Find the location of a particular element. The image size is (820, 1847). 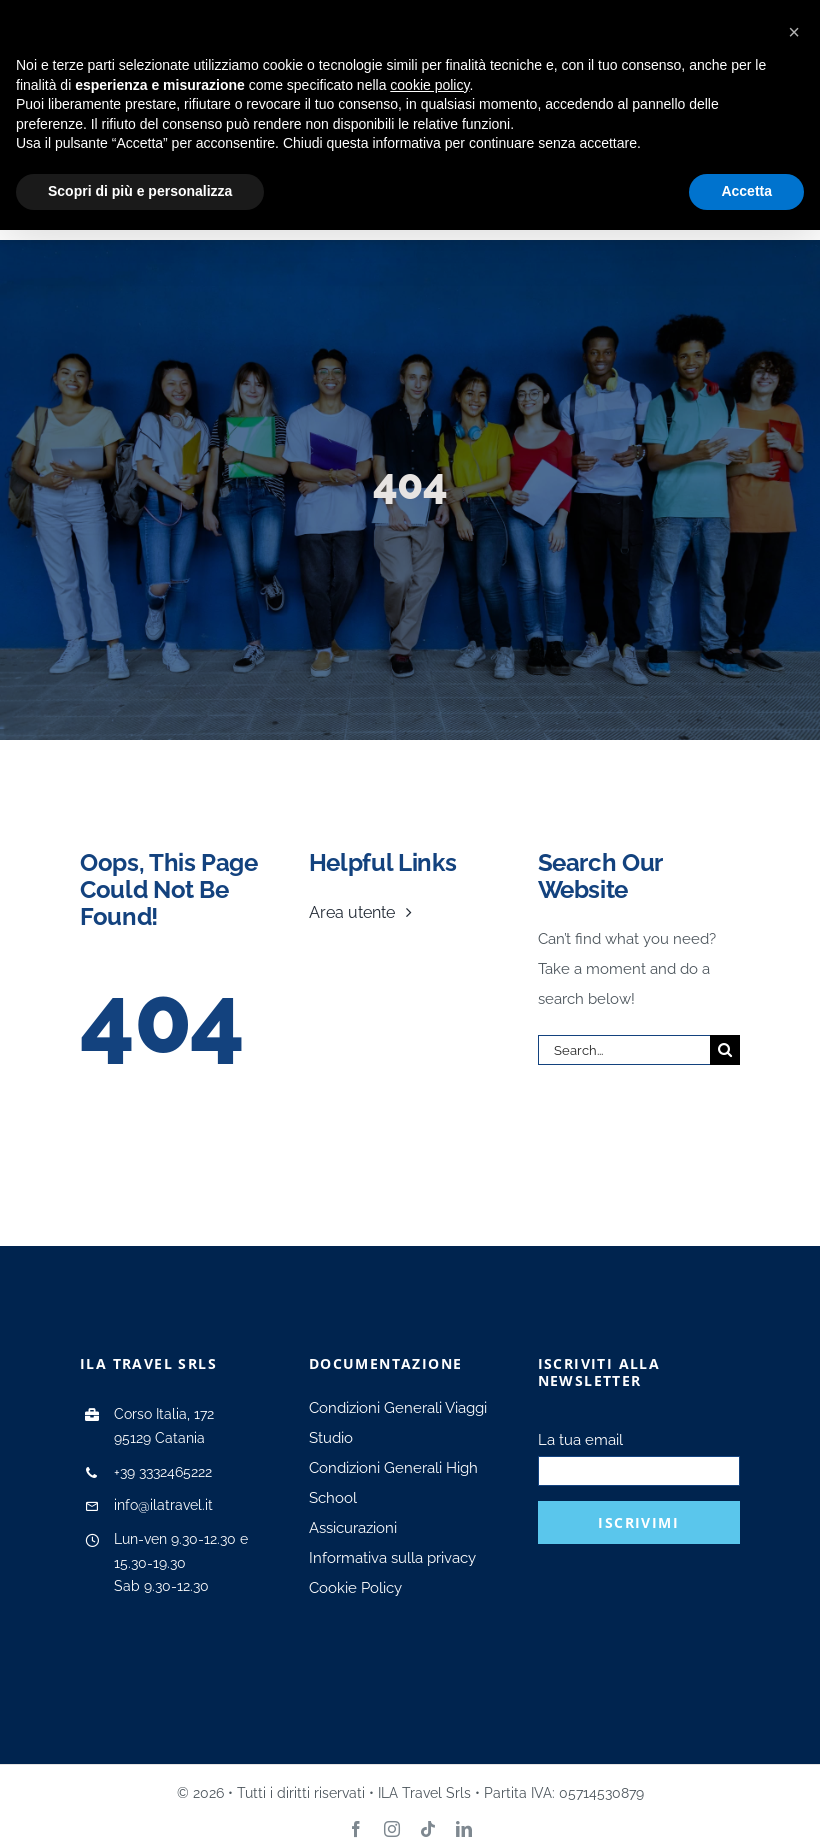

[Search] is located at coordinates (725, 1050).